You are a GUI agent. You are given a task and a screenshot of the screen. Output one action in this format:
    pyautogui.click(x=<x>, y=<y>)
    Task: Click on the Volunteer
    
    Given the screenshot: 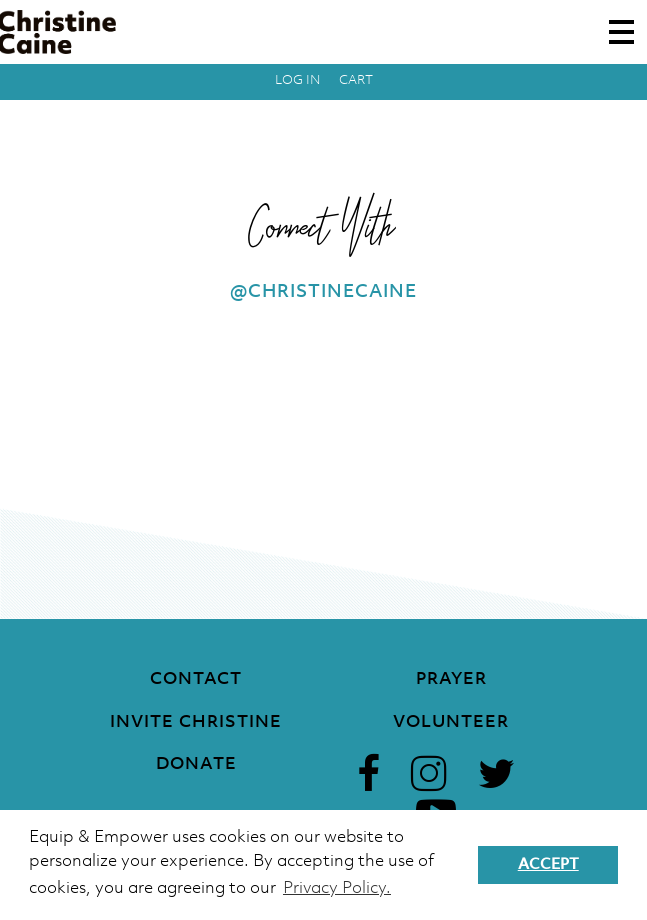 What is the action you would take?
    pyautogui.click(x=451, y=722)
    